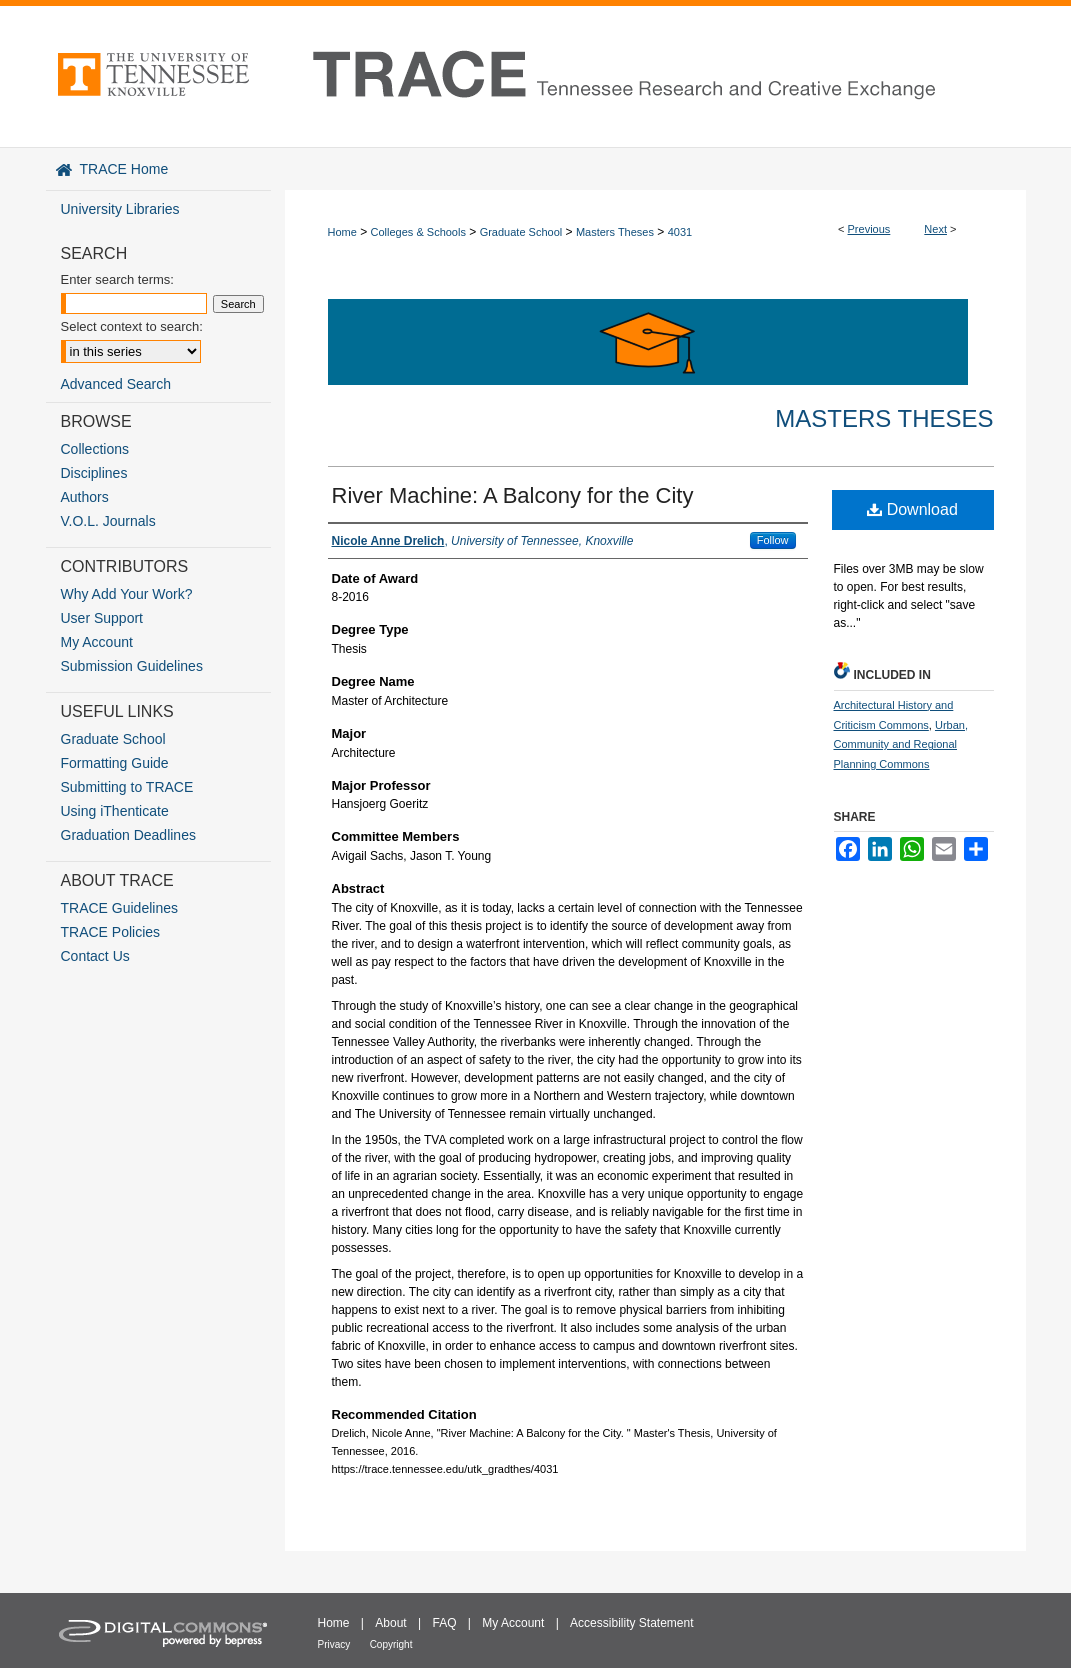  I want to click on Formatting Guide, so click(115, 763).